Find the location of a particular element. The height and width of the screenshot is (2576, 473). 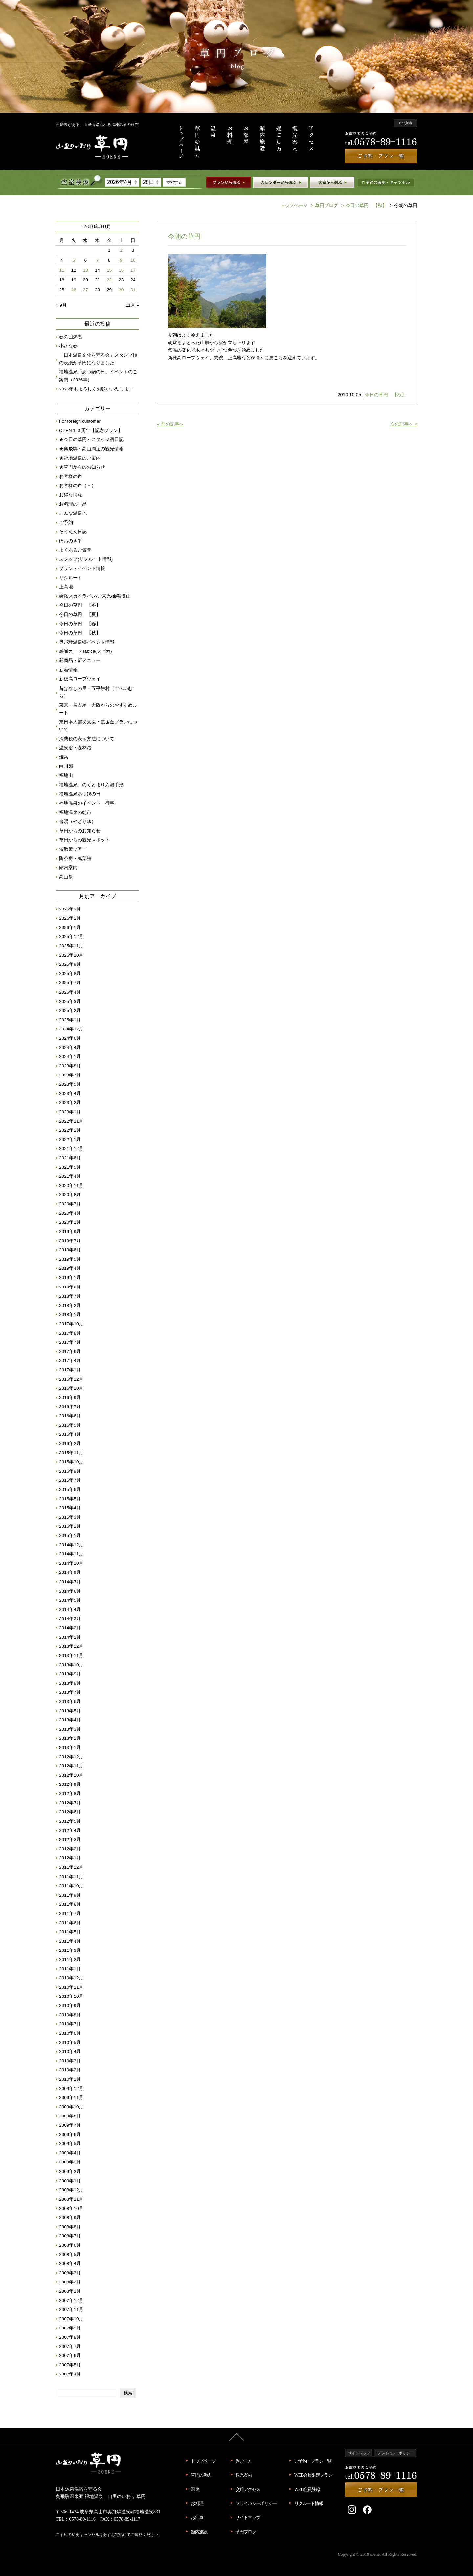

2023年8月 is located at coordinates (70, 1065).